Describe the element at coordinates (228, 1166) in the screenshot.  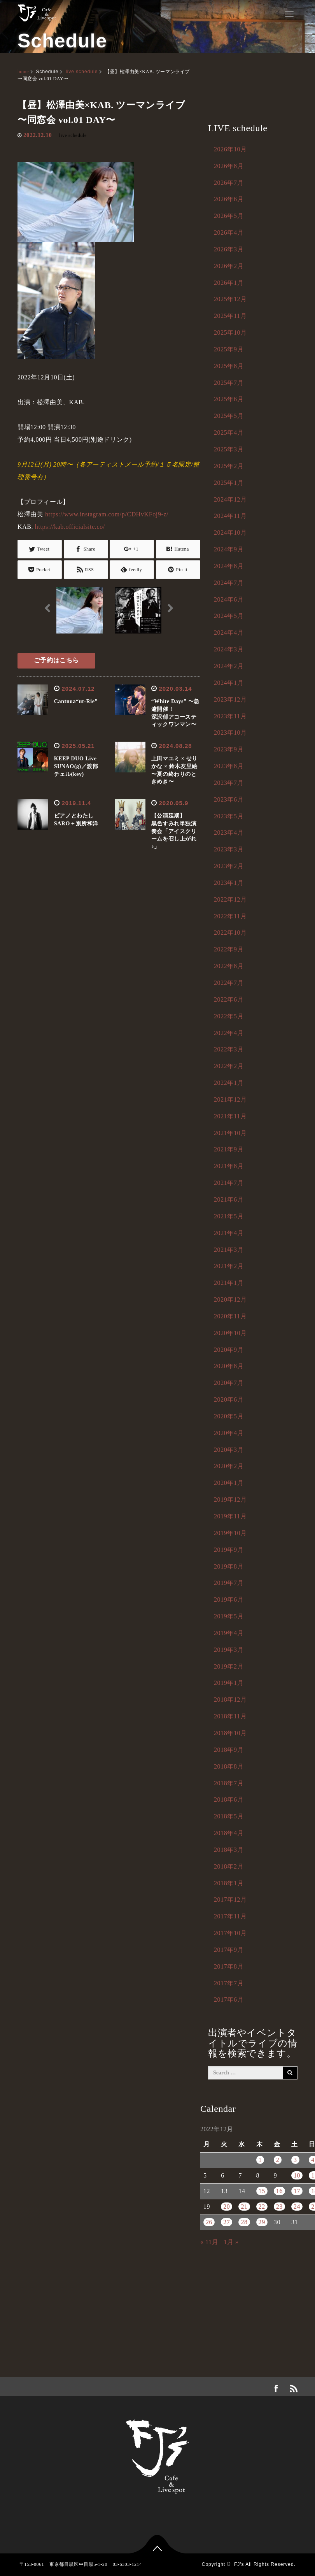
I see `2021年8月` at that location.